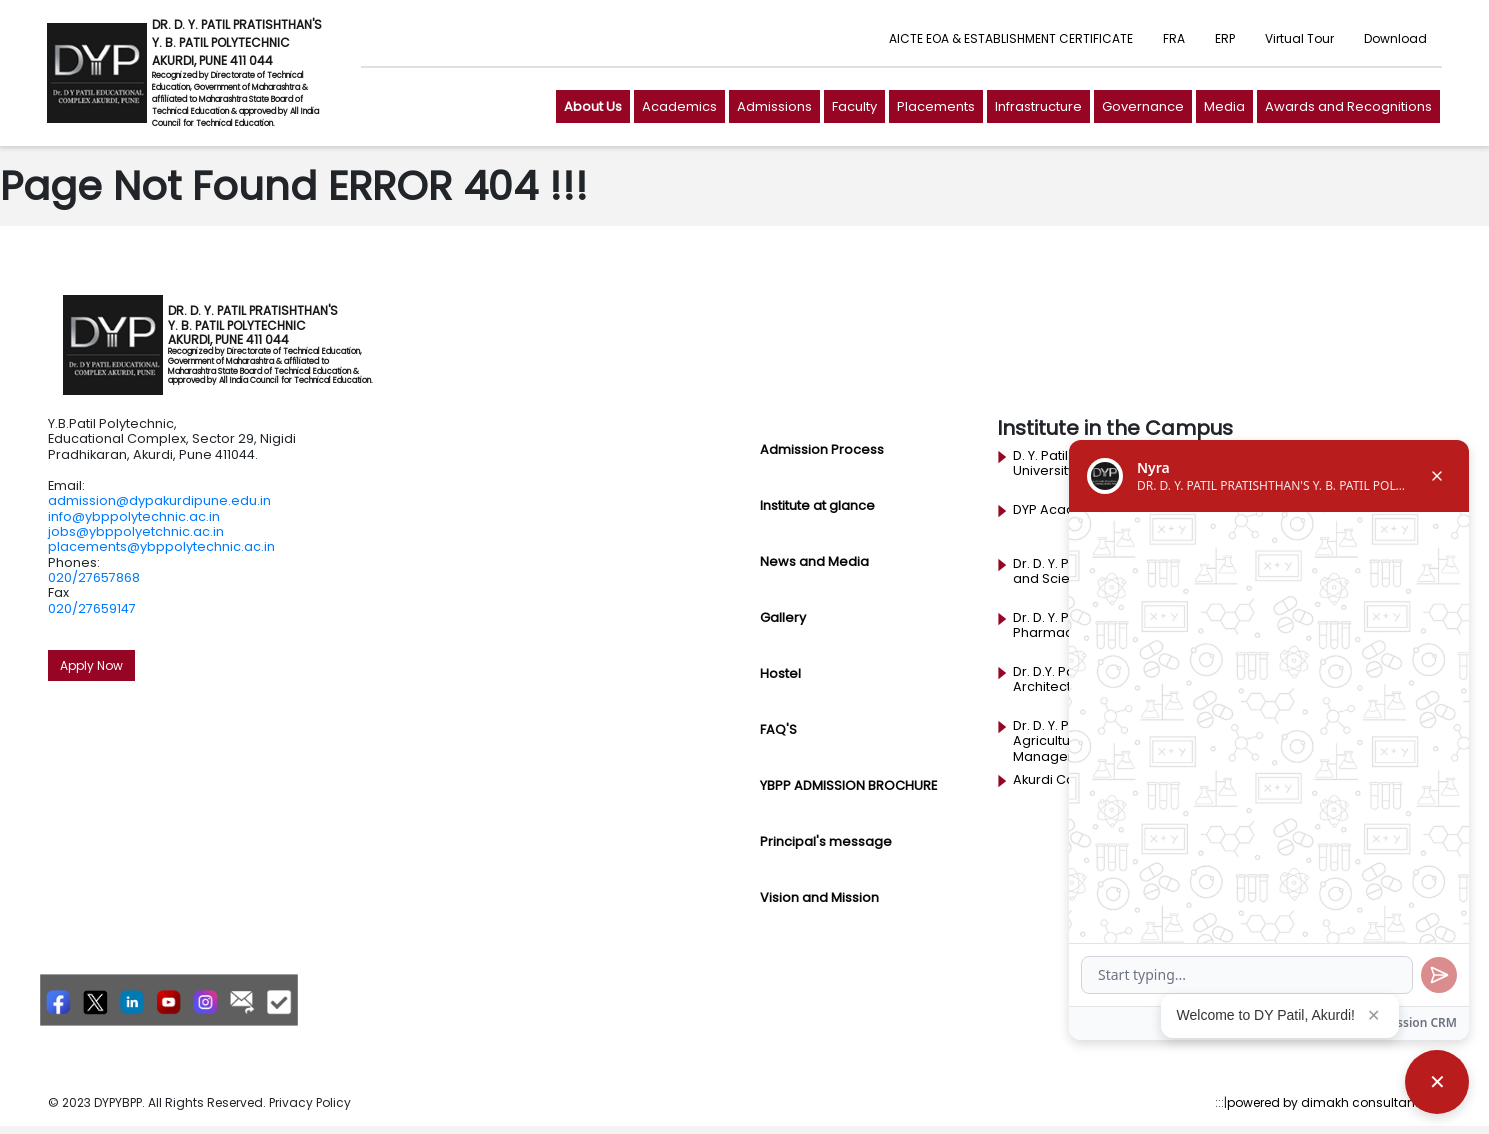  Describe the element at coordinates (1011, 38) in the screenshot. I see `AICTE EOA & ESTABLISHMENT CERTIFICATE` at that location.